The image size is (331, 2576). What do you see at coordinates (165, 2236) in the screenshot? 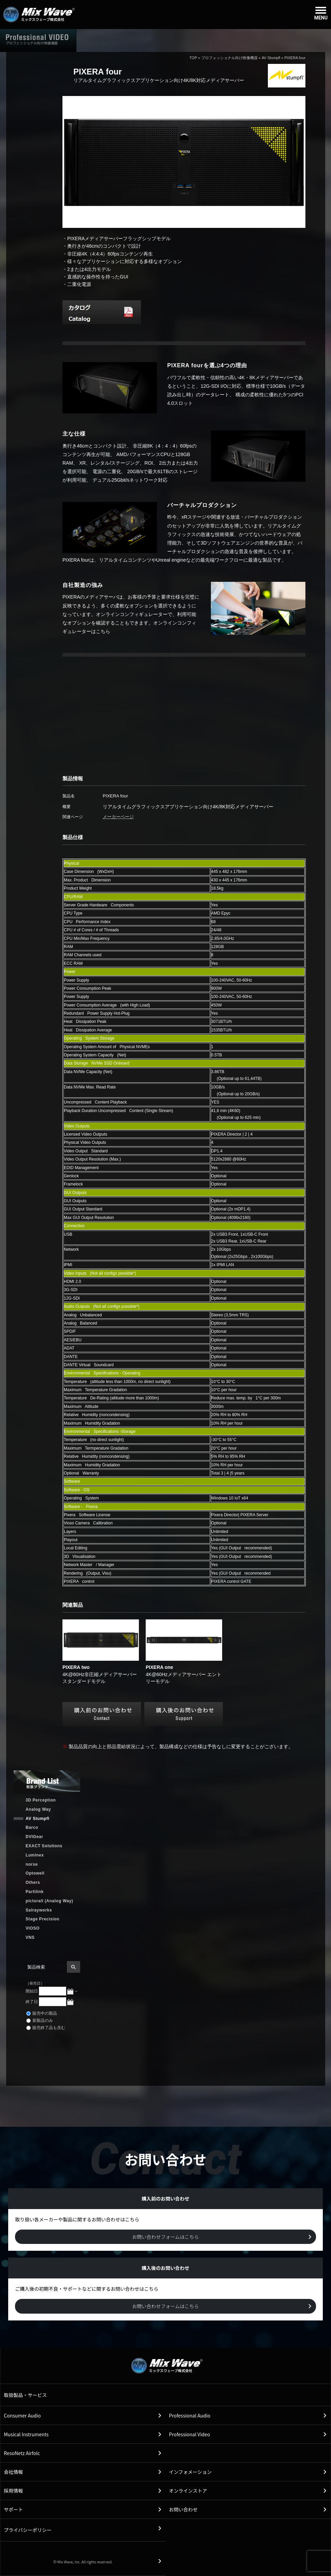
I see `お問い合わせフォームはこちら` at bounding box center [165, 2236].